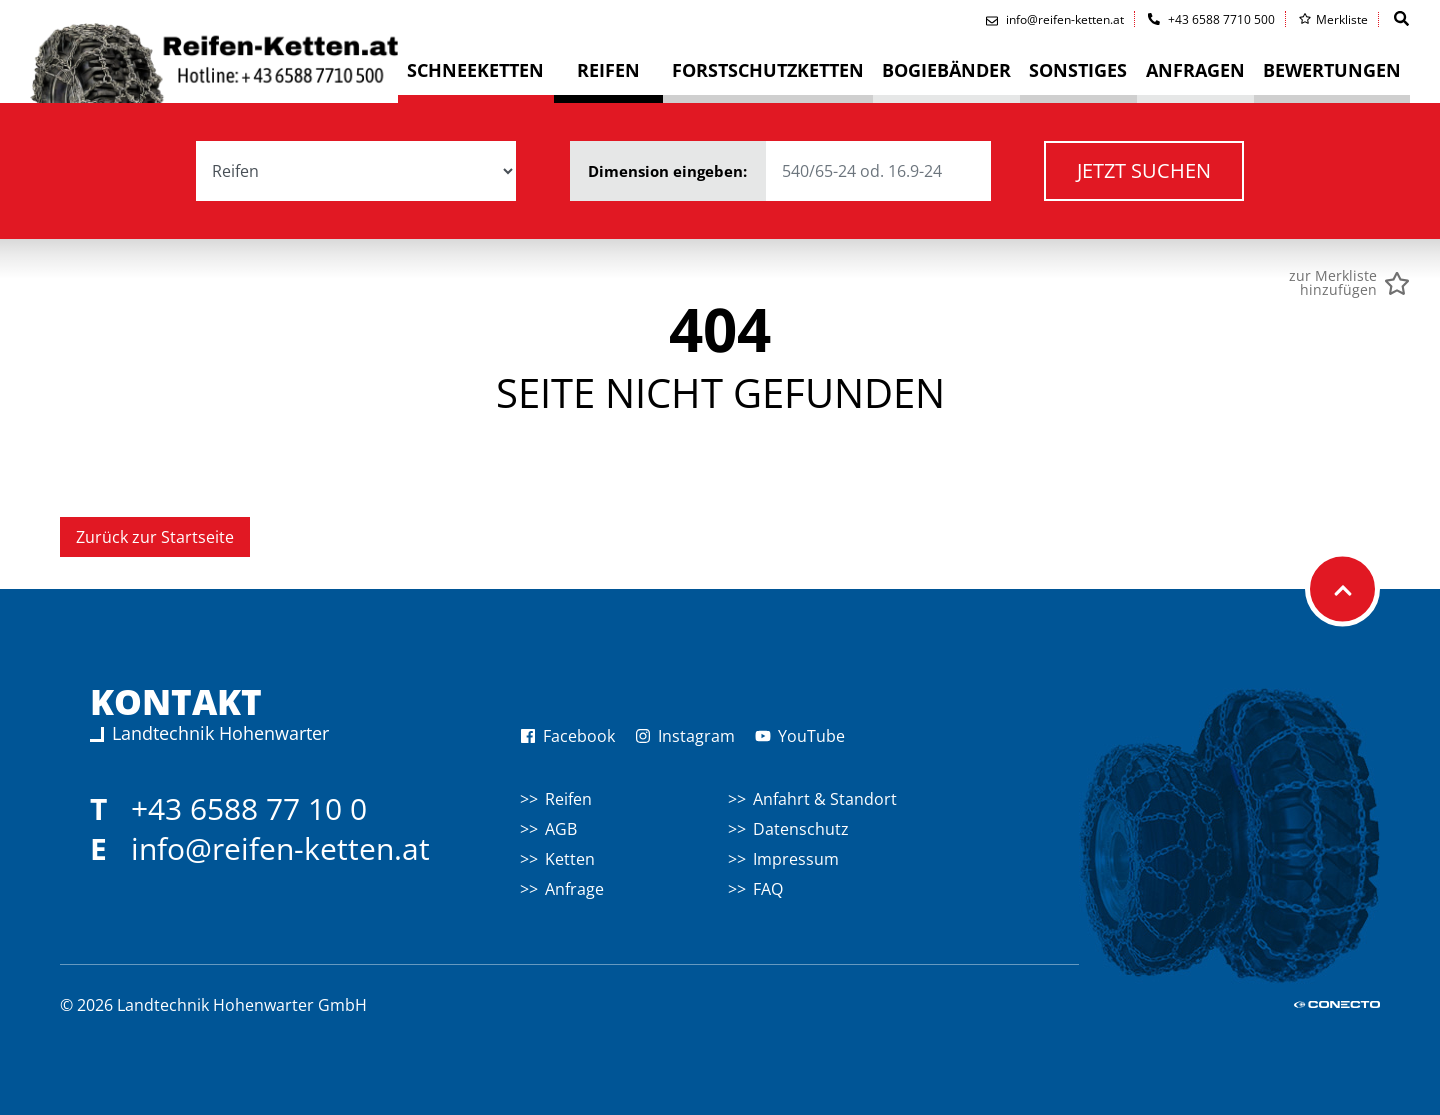 The height and width of the screenshot is (1115, 1440). Describe the element at coordinates (561, 829) in the screenshot. I see `AGB` at that location.